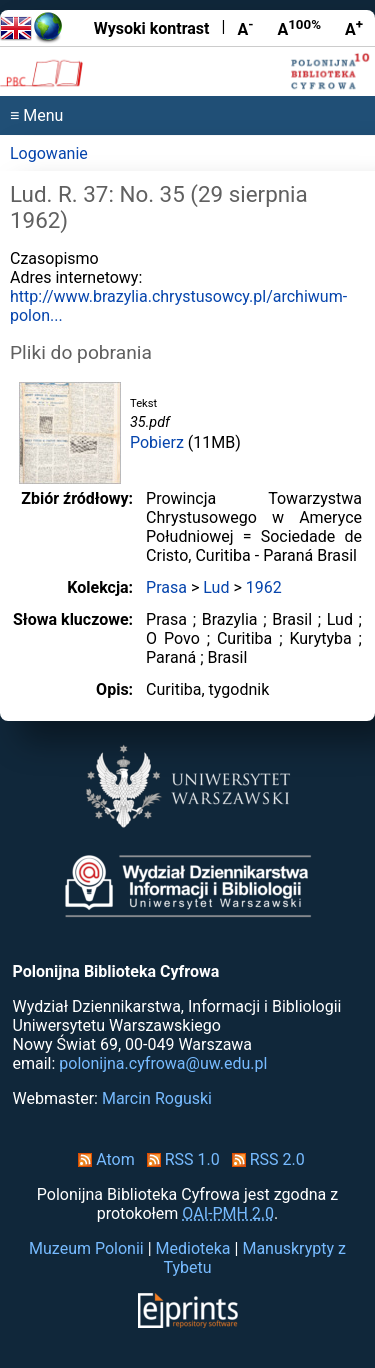  Describe the element at coordinates (152, 28) in the screenshot. I see `Wysoki kontrast` at that location.